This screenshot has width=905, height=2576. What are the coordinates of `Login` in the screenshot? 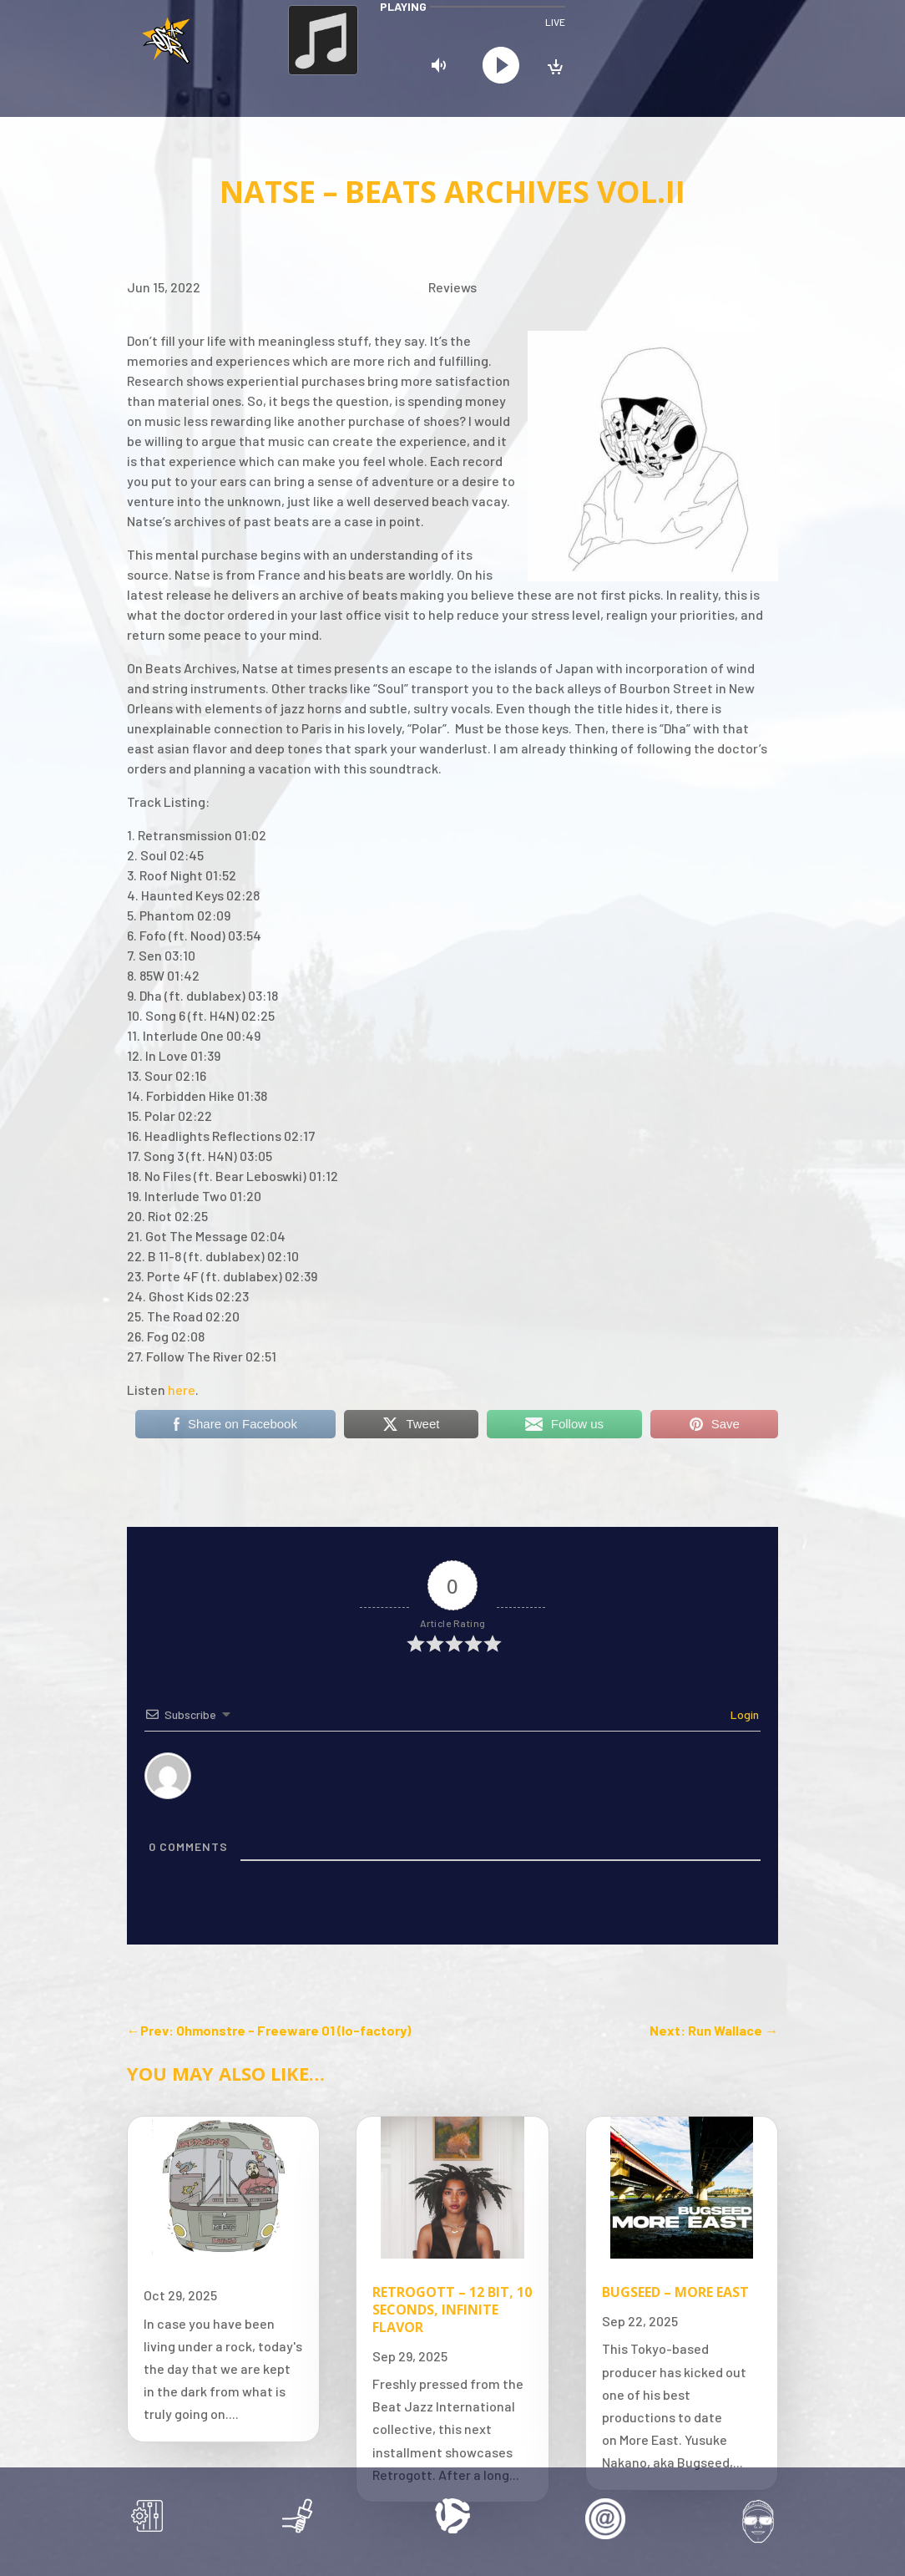 It's located at (743, 1714).